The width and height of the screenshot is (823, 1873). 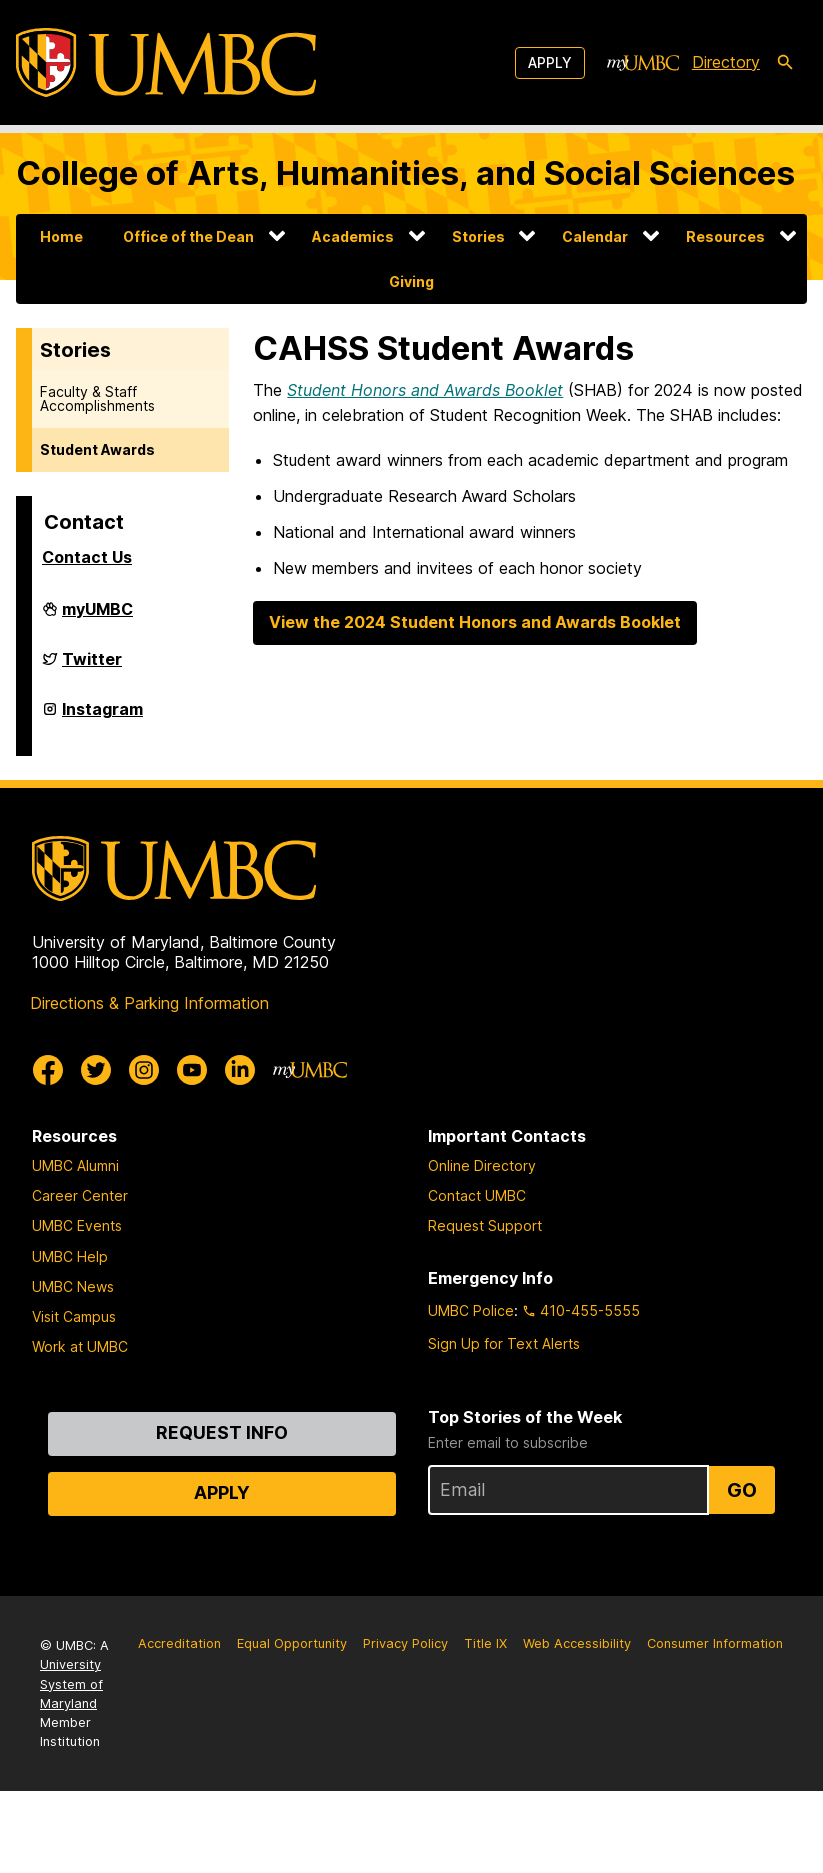 I want to click on myUMBC, so click(x=97, y=617).